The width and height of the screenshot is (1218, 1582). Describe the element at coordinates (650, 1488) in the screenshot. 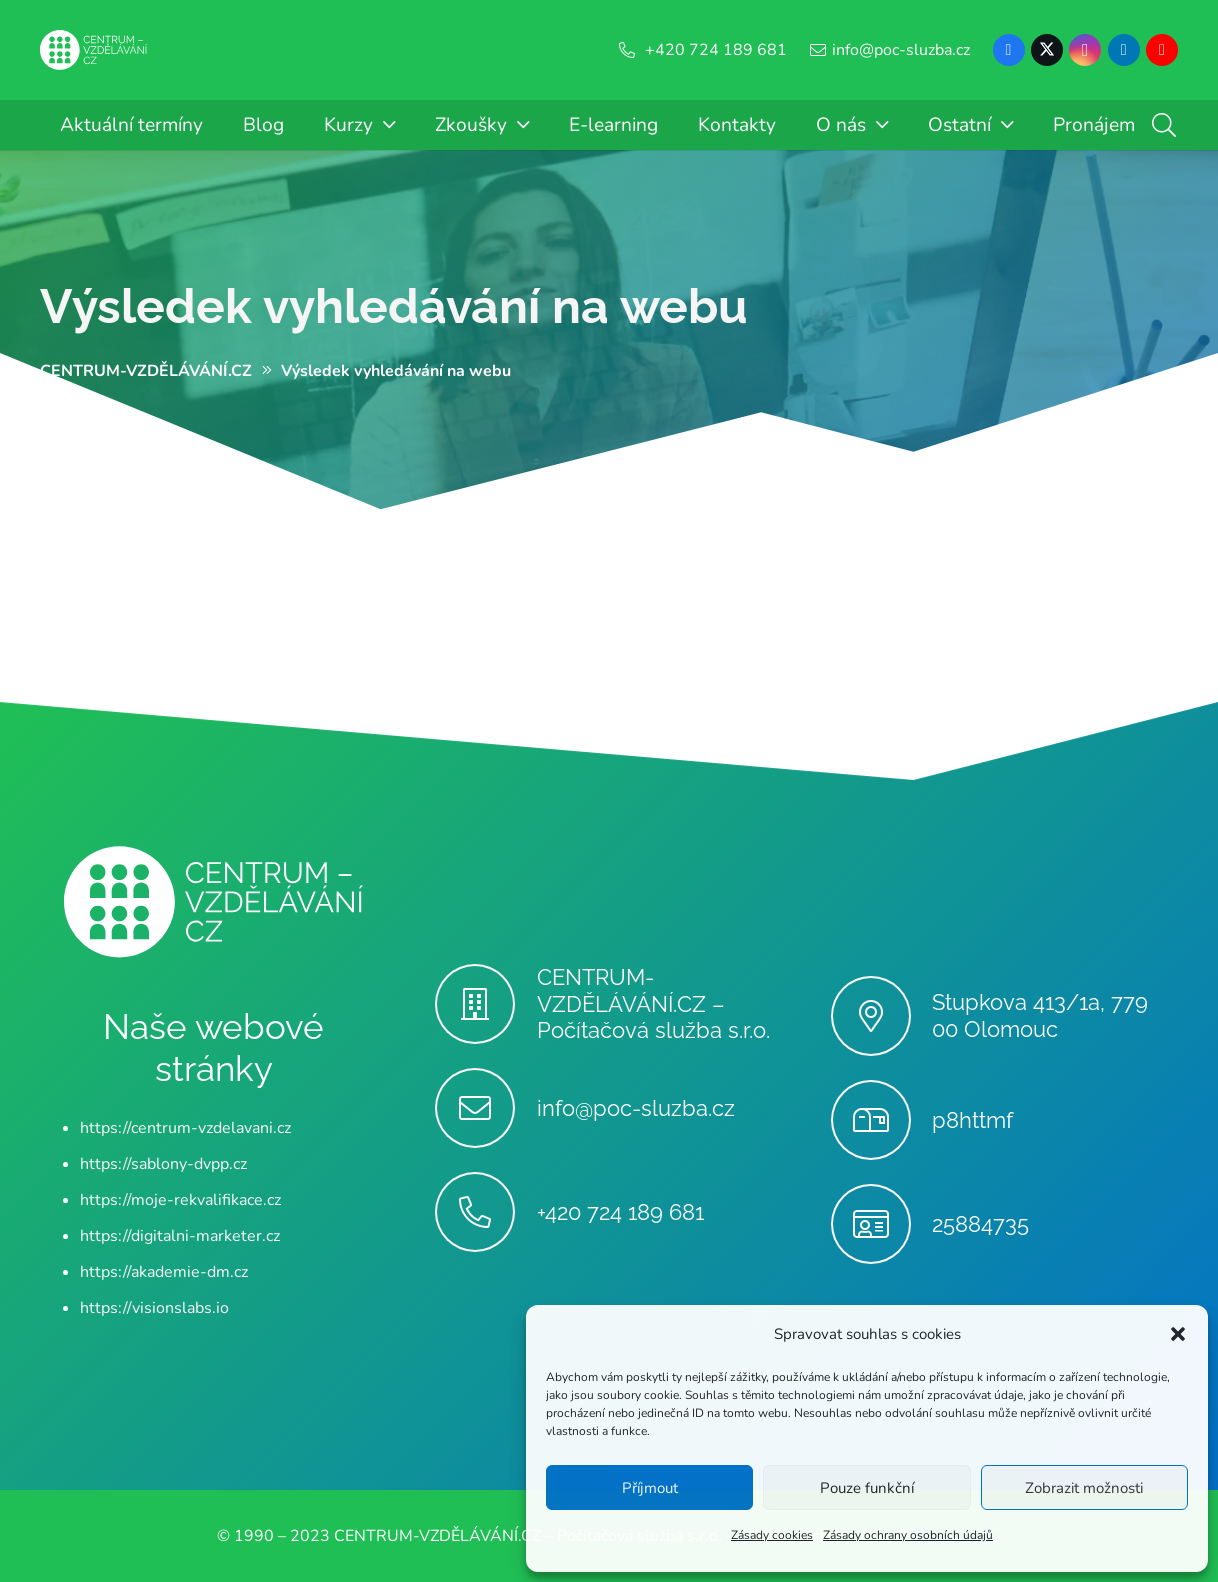

I see `Příjmout` at that location.